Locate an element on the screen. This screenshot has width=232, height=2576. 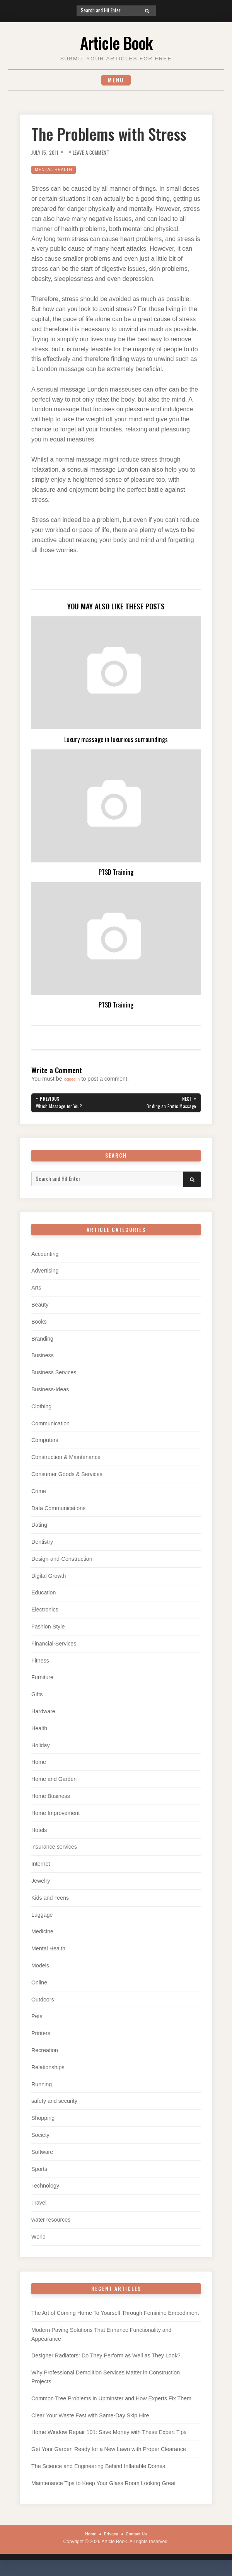
Branding is located at coordinates (42, 1343).